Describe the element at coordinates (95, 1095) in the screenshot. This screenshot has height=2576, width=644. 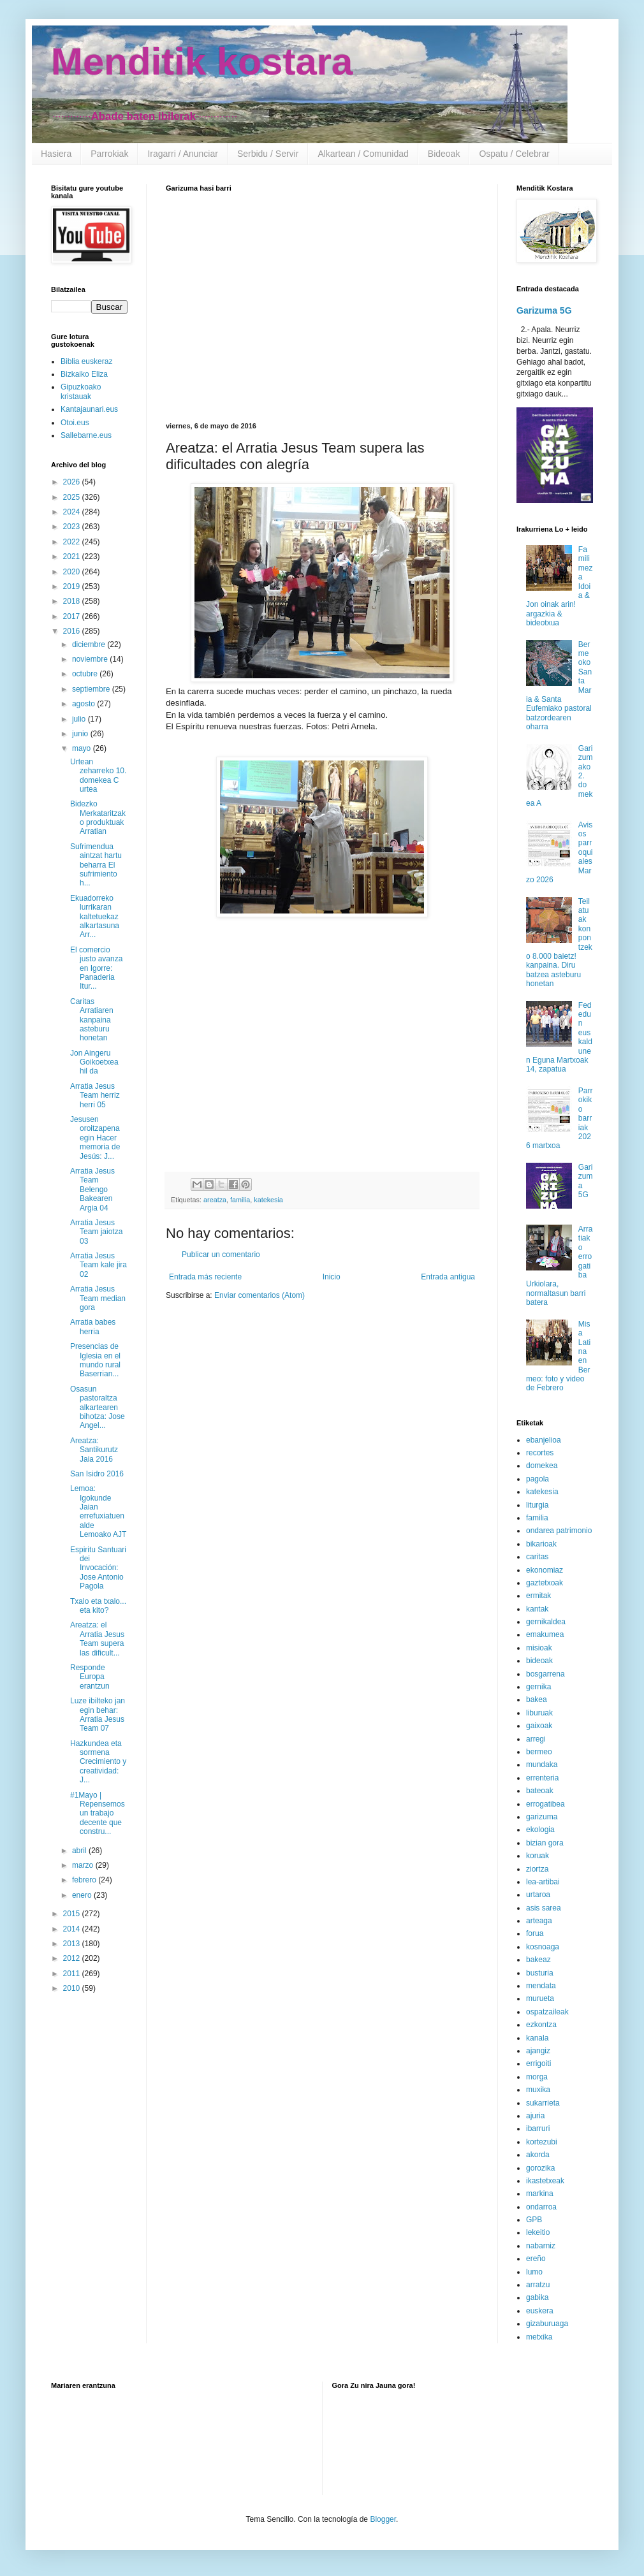
I see `Arratia Jesus Team herriz herri 05` at that location.